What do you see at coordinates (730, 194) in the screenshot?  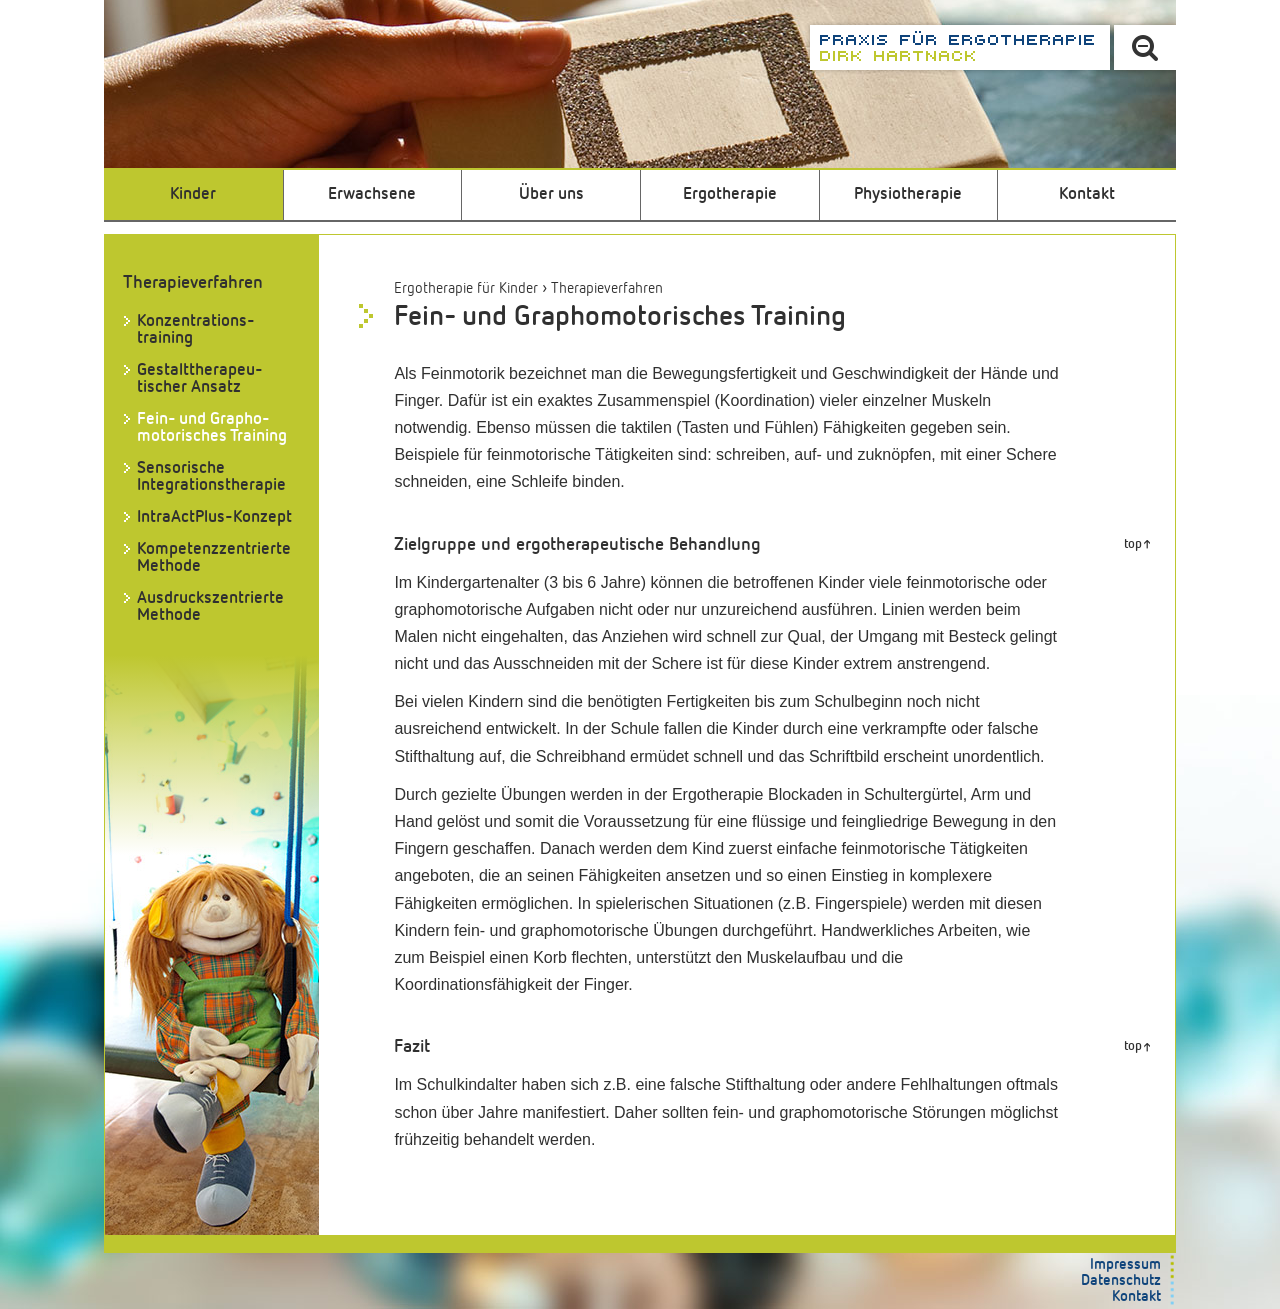 I see `Ergotherapie` at bounding box center [730, 194].